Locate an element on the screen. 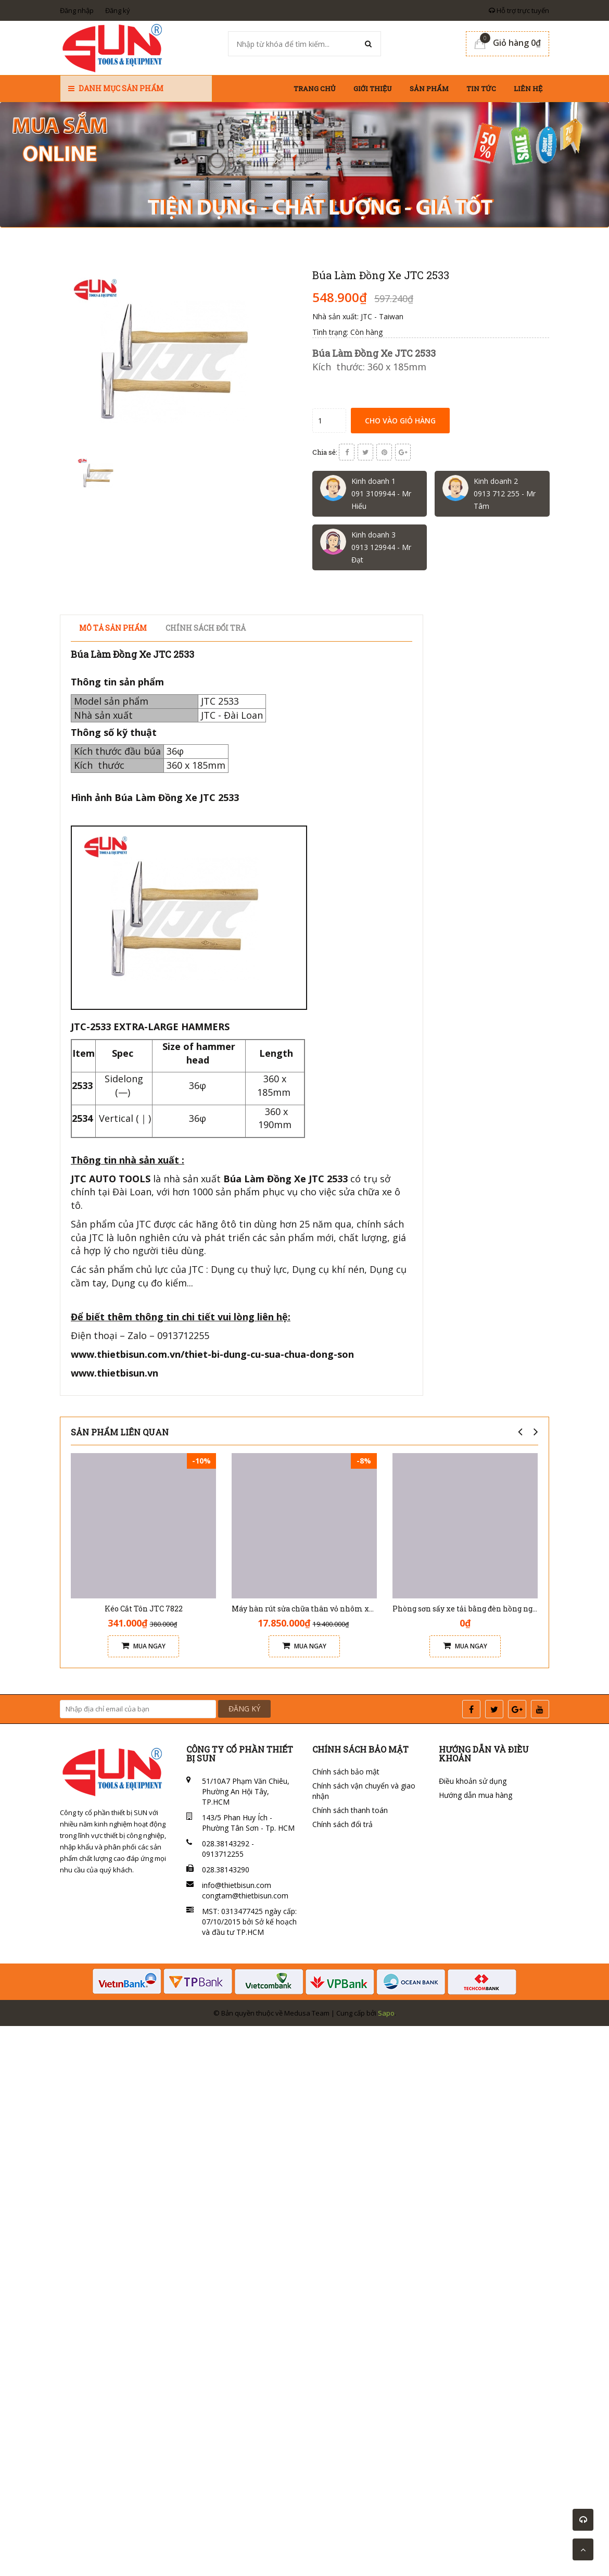 This screenshot has width=609, height=2576. Chính sách thanh toán is located at coordinates (350, 1810).